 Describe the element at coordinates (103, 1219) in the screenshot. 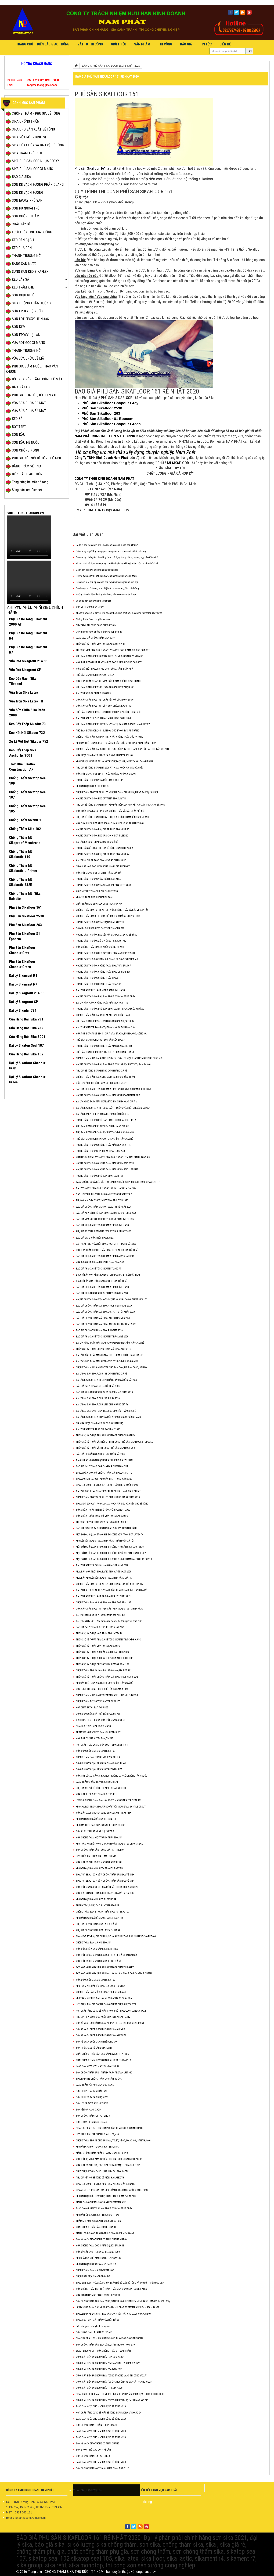

I see `BÁO GIÁ VỮA RÓT SIKAGROUT 214-11 RẺ NHẤT TẠI TP HCM` at that location.